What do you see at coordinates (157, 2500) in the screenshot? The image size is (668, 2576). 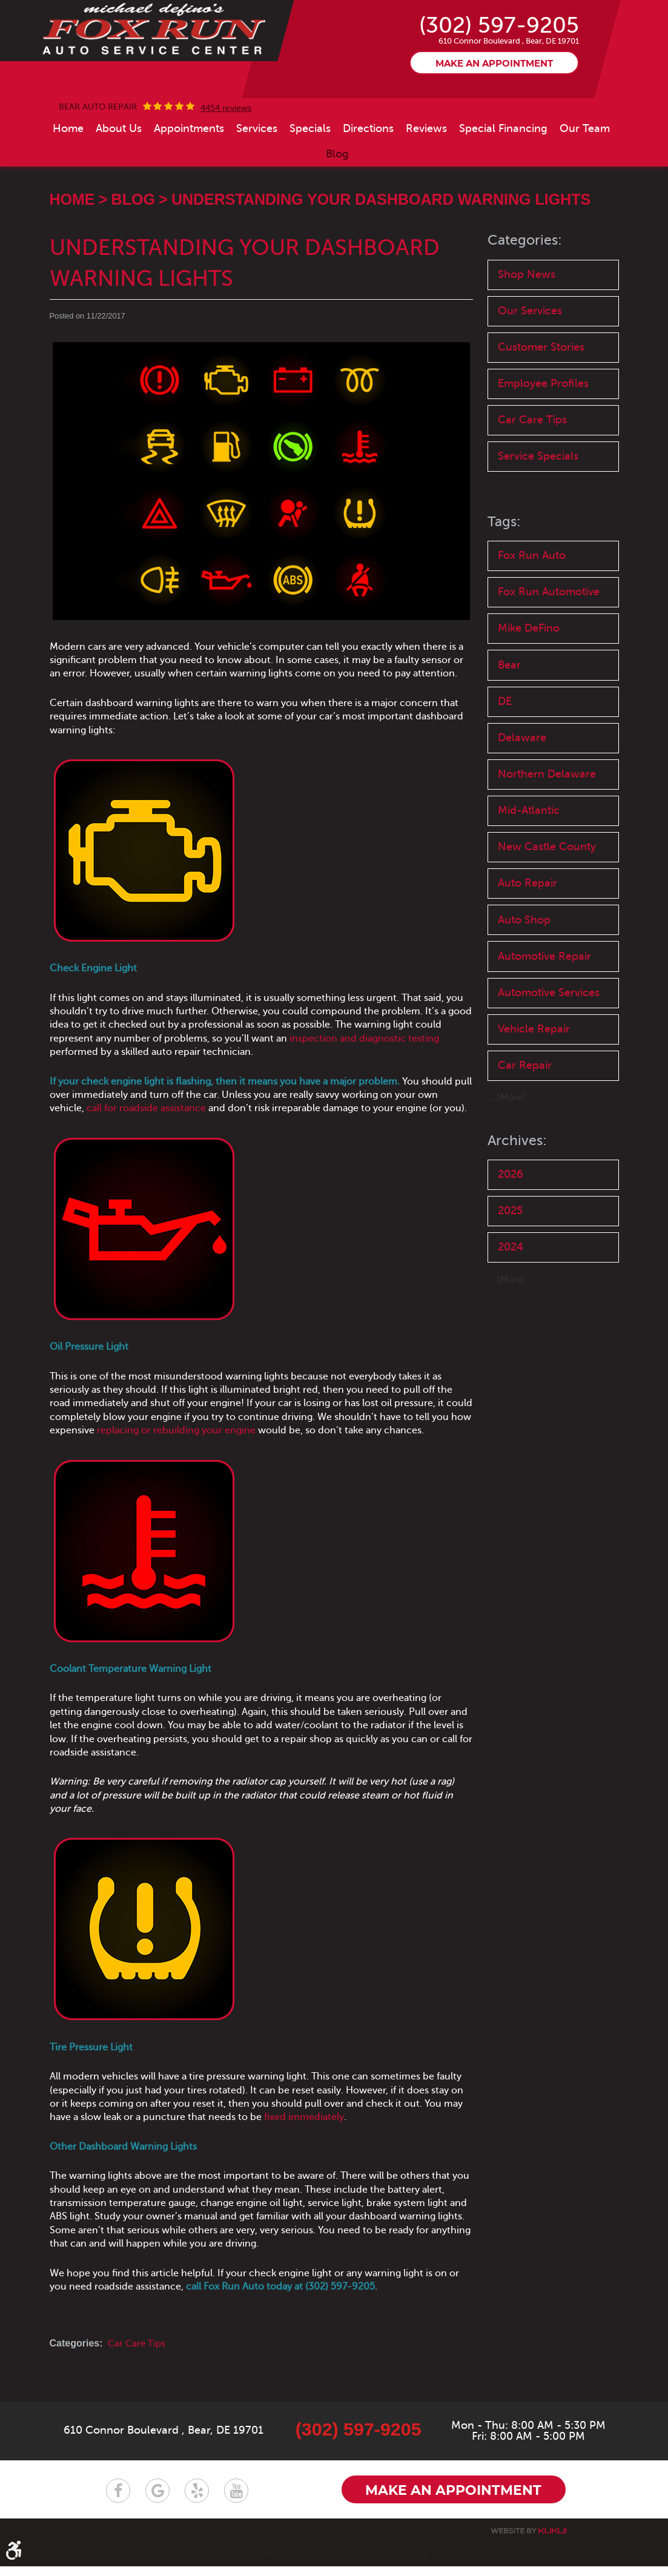 I see `Google` at bounding box center [157, 2500].